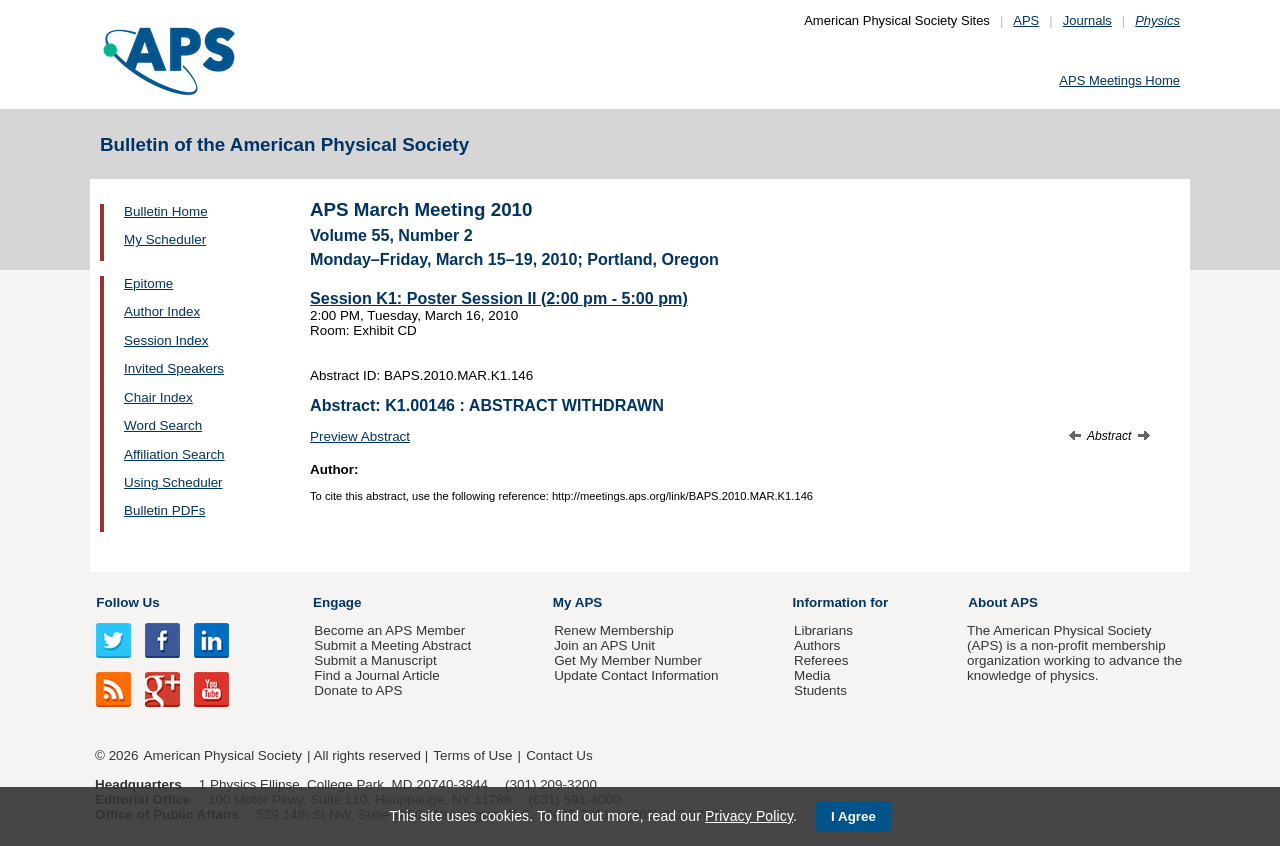 This screenshot has height=846, width=1280. What do you see at coordinates (127, 602) in the screenshot?
I see `Follow Us` at bounding box center [127, 602].